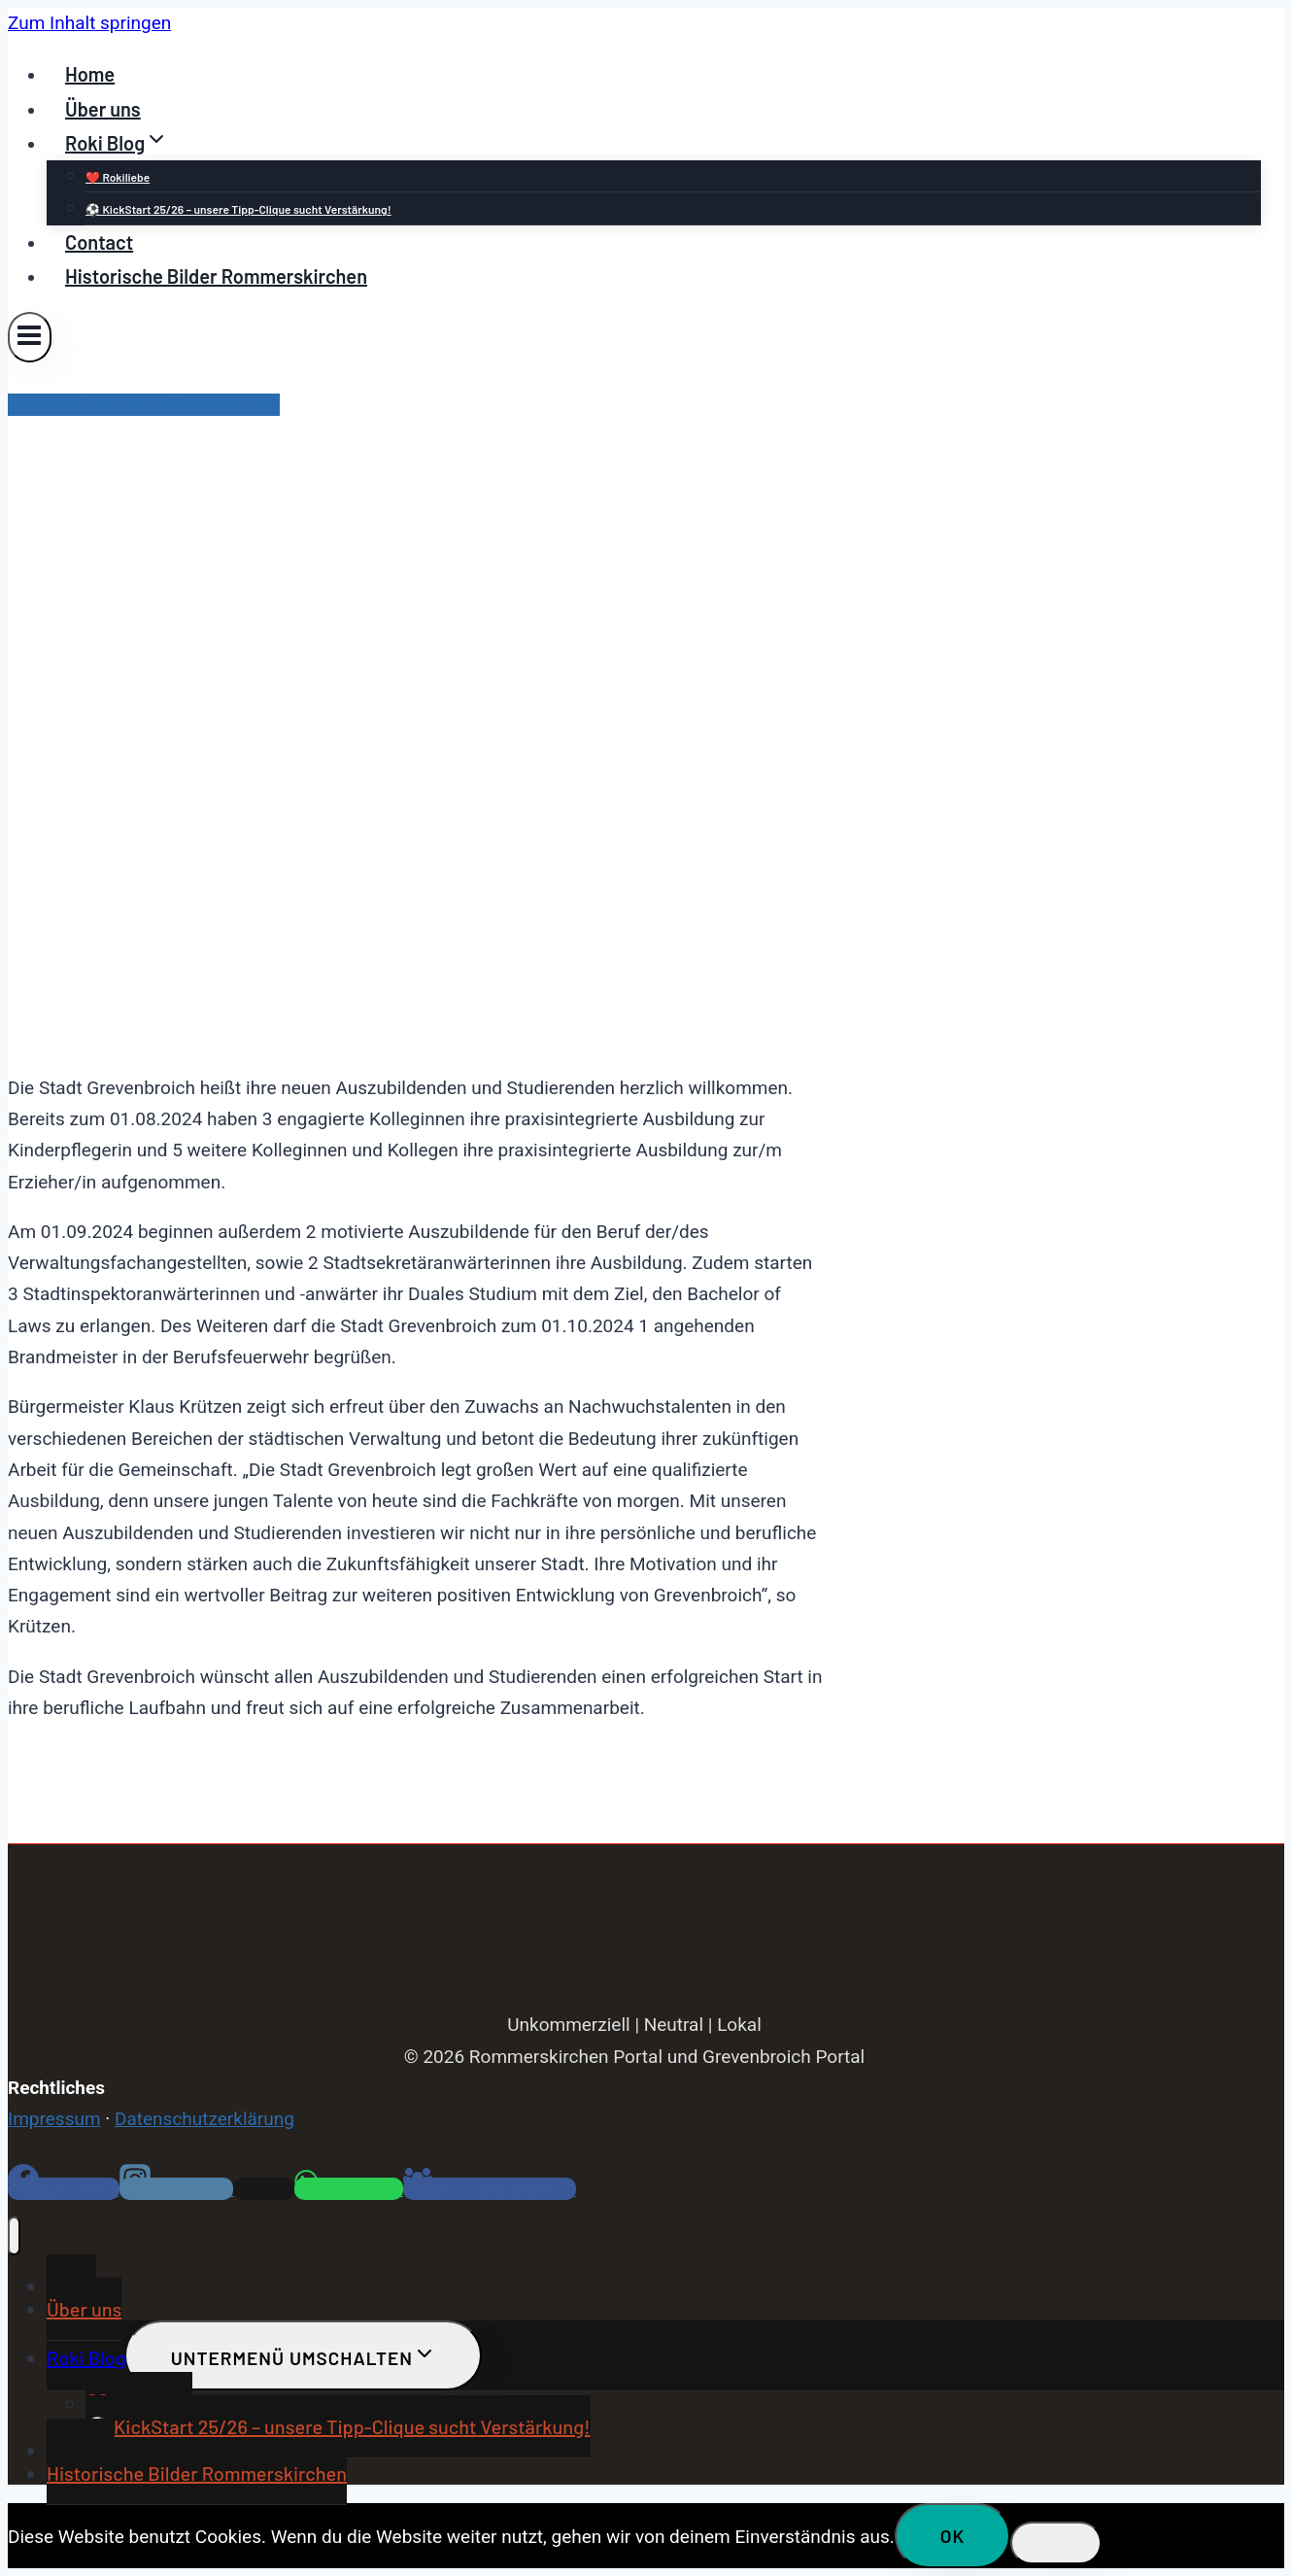  Describe the element at coordinates (14, 2235) in the screenshot. I see `[Menü schließen]` at that location.